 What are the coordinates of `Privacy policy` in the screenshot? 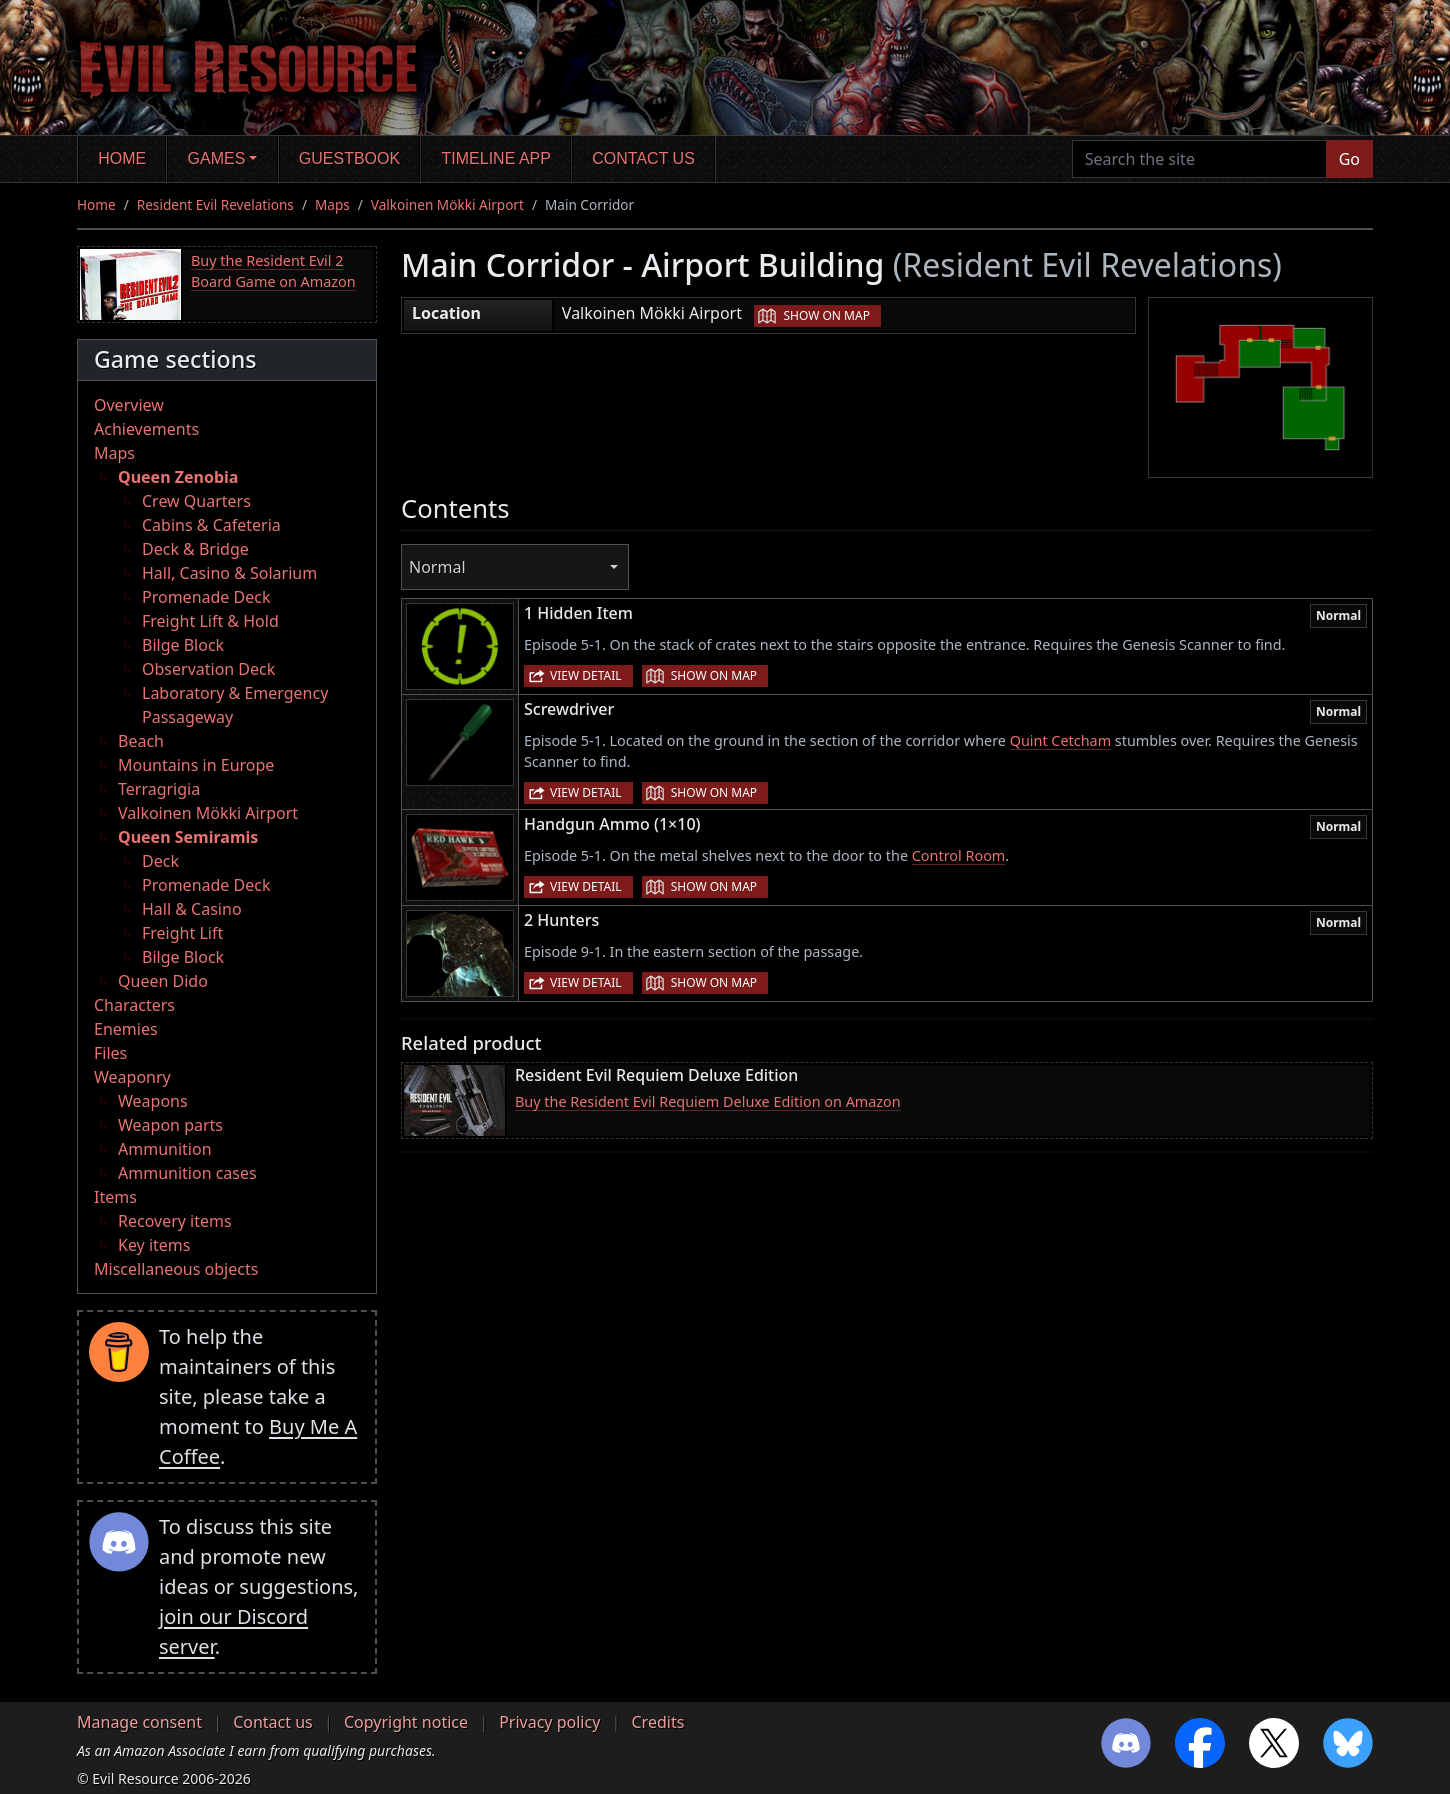 It's located at (549, 1722).